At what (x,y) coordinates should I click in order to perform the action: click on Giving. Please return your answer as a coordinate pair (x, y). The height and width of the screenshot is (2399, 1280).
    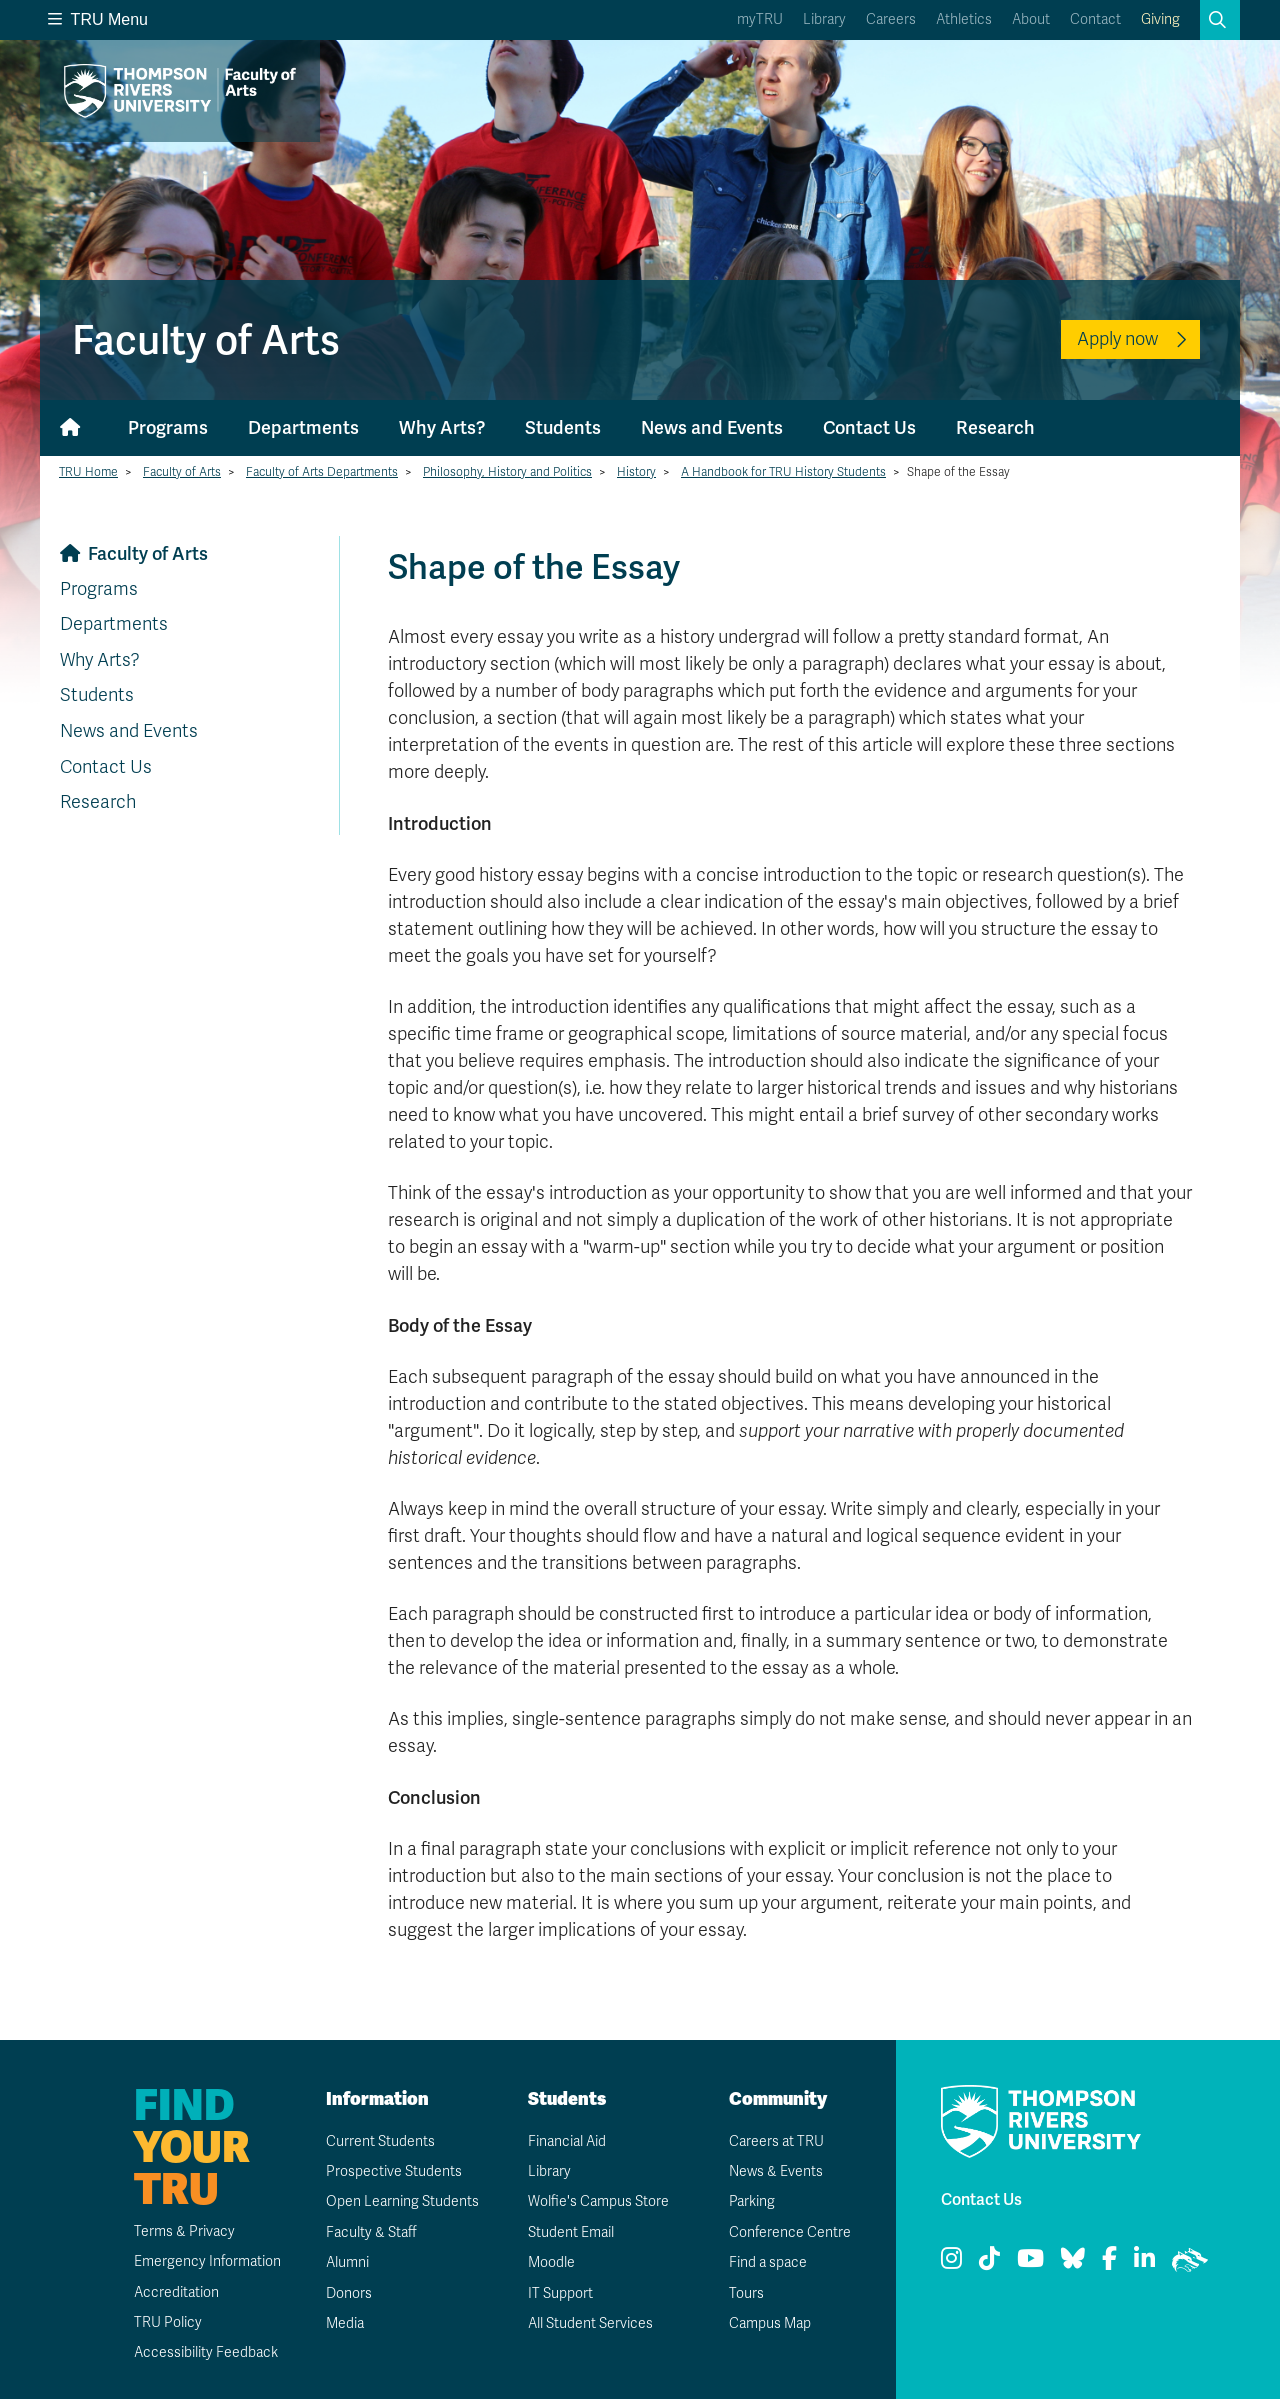
    Looking at the image, I should click on (1160, 19).